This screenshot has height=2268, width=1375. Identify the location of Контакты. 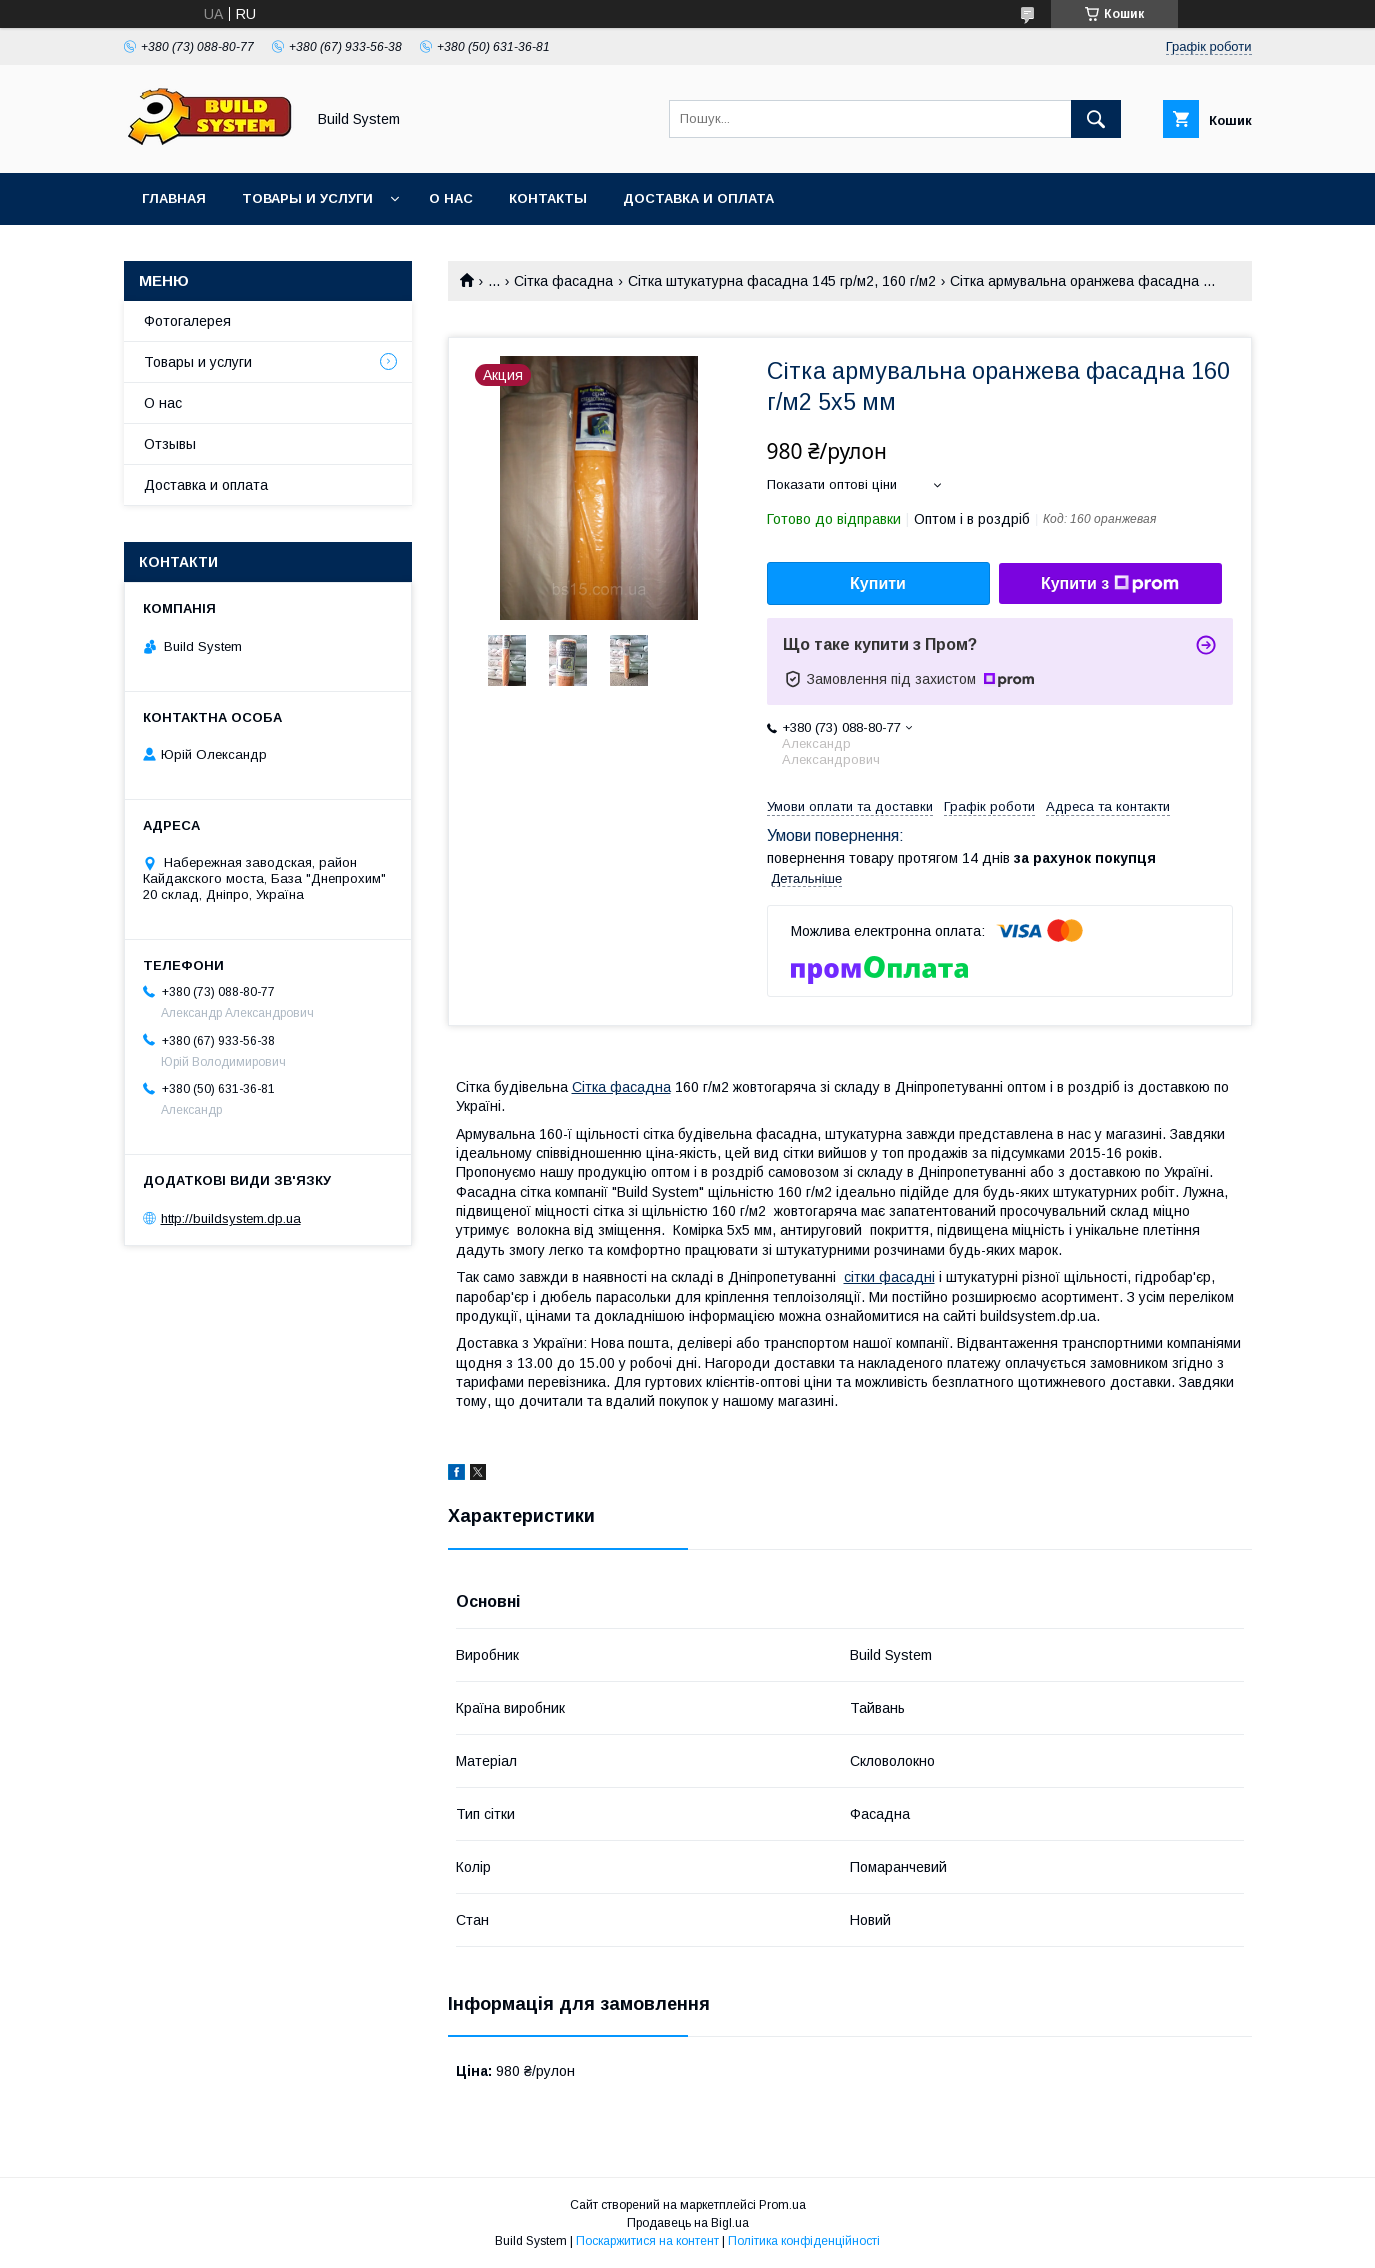
(548, 198).